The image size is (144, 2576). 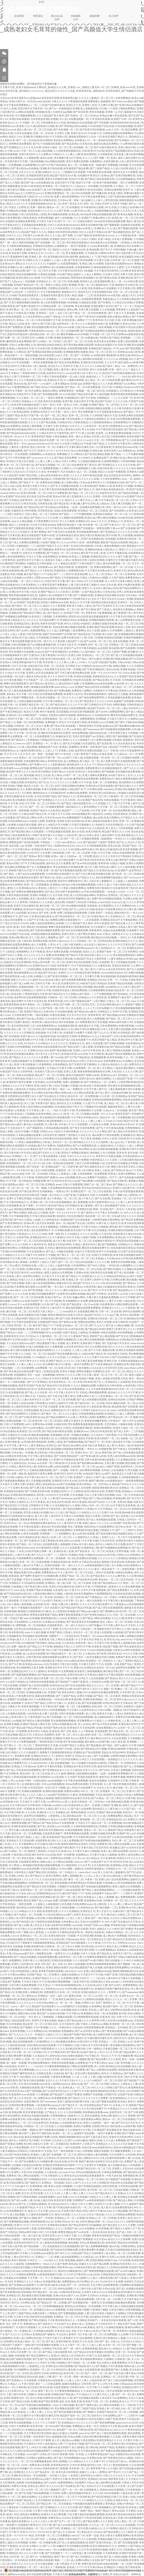 What do you see at coordinates (101, 718) in the screenshot?
I see `亚洲啪啪` at bounding box center [101, 718].